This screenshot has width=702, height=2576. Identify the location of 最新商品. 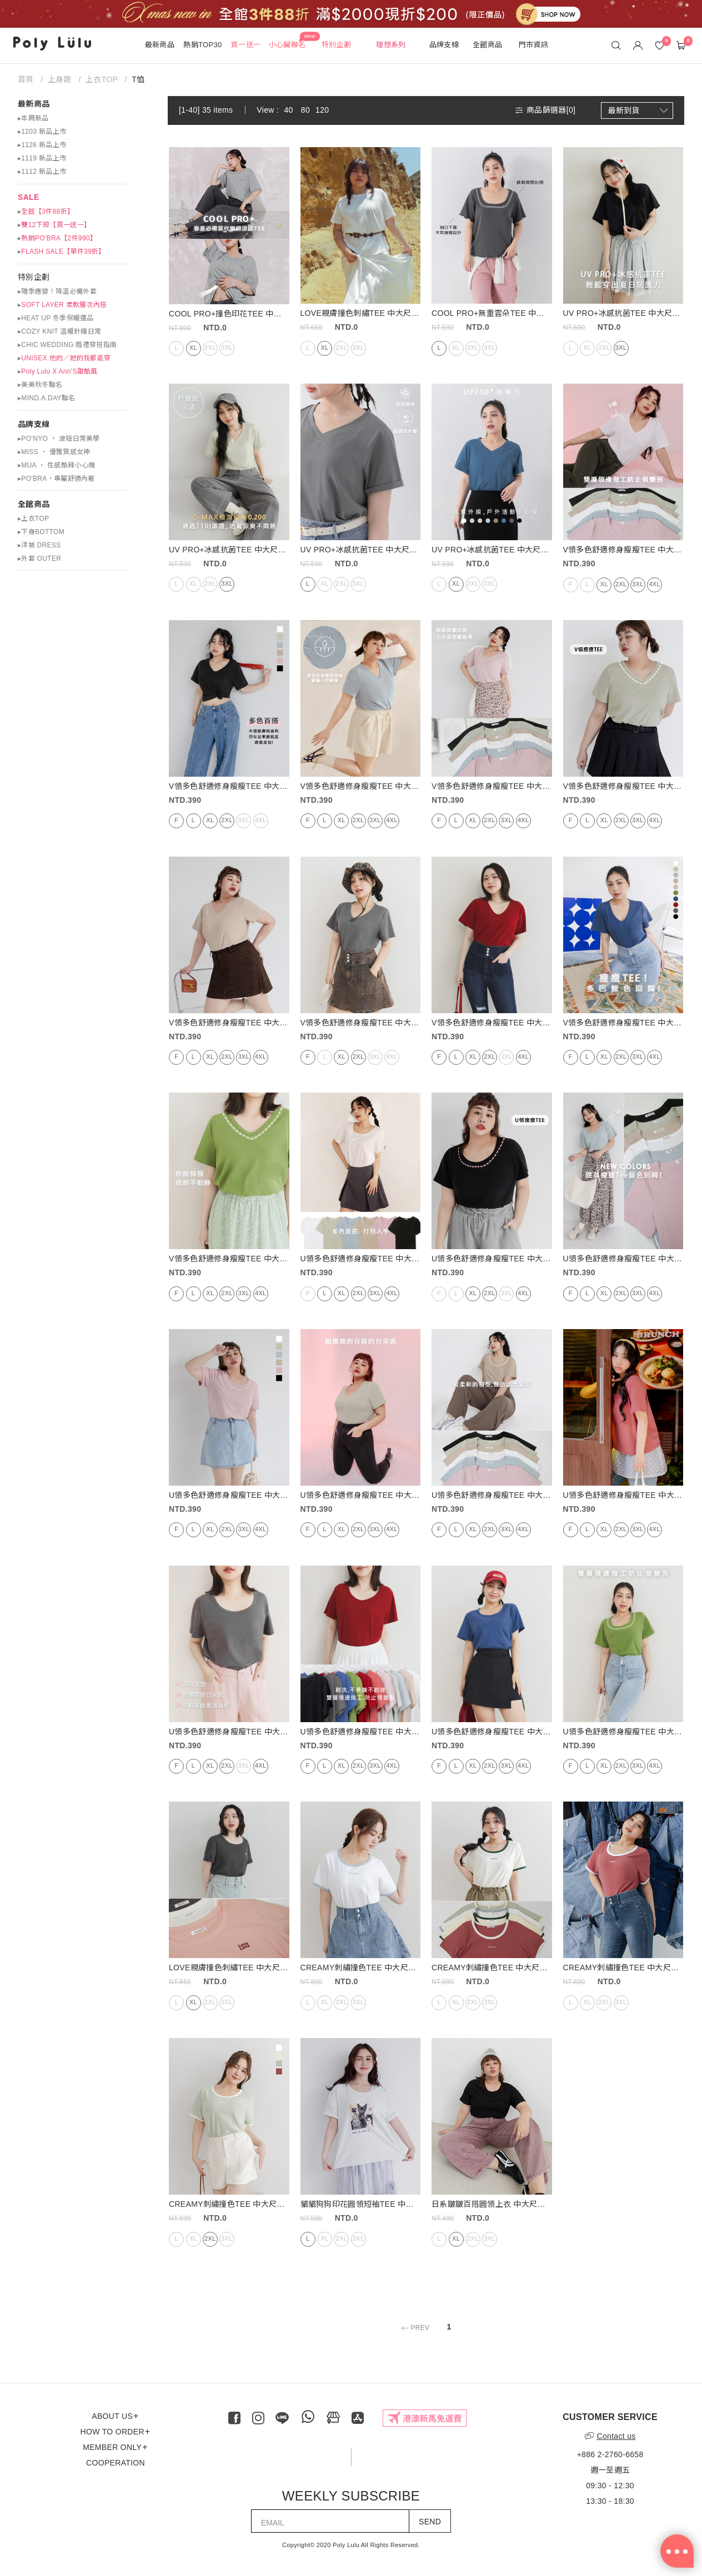
(33, 103).